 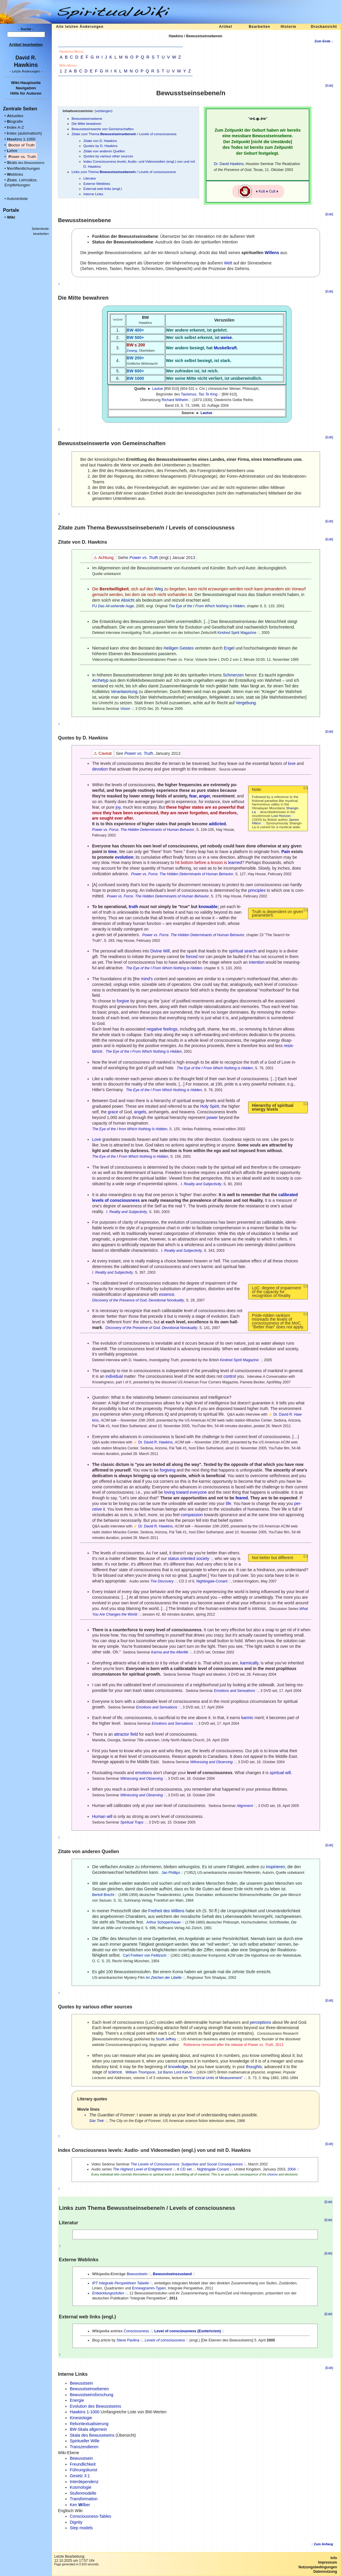 What do you see at coordinates (246, 702) in the screenshot?
I see `Vergebung` at bounding box center [246, 702].